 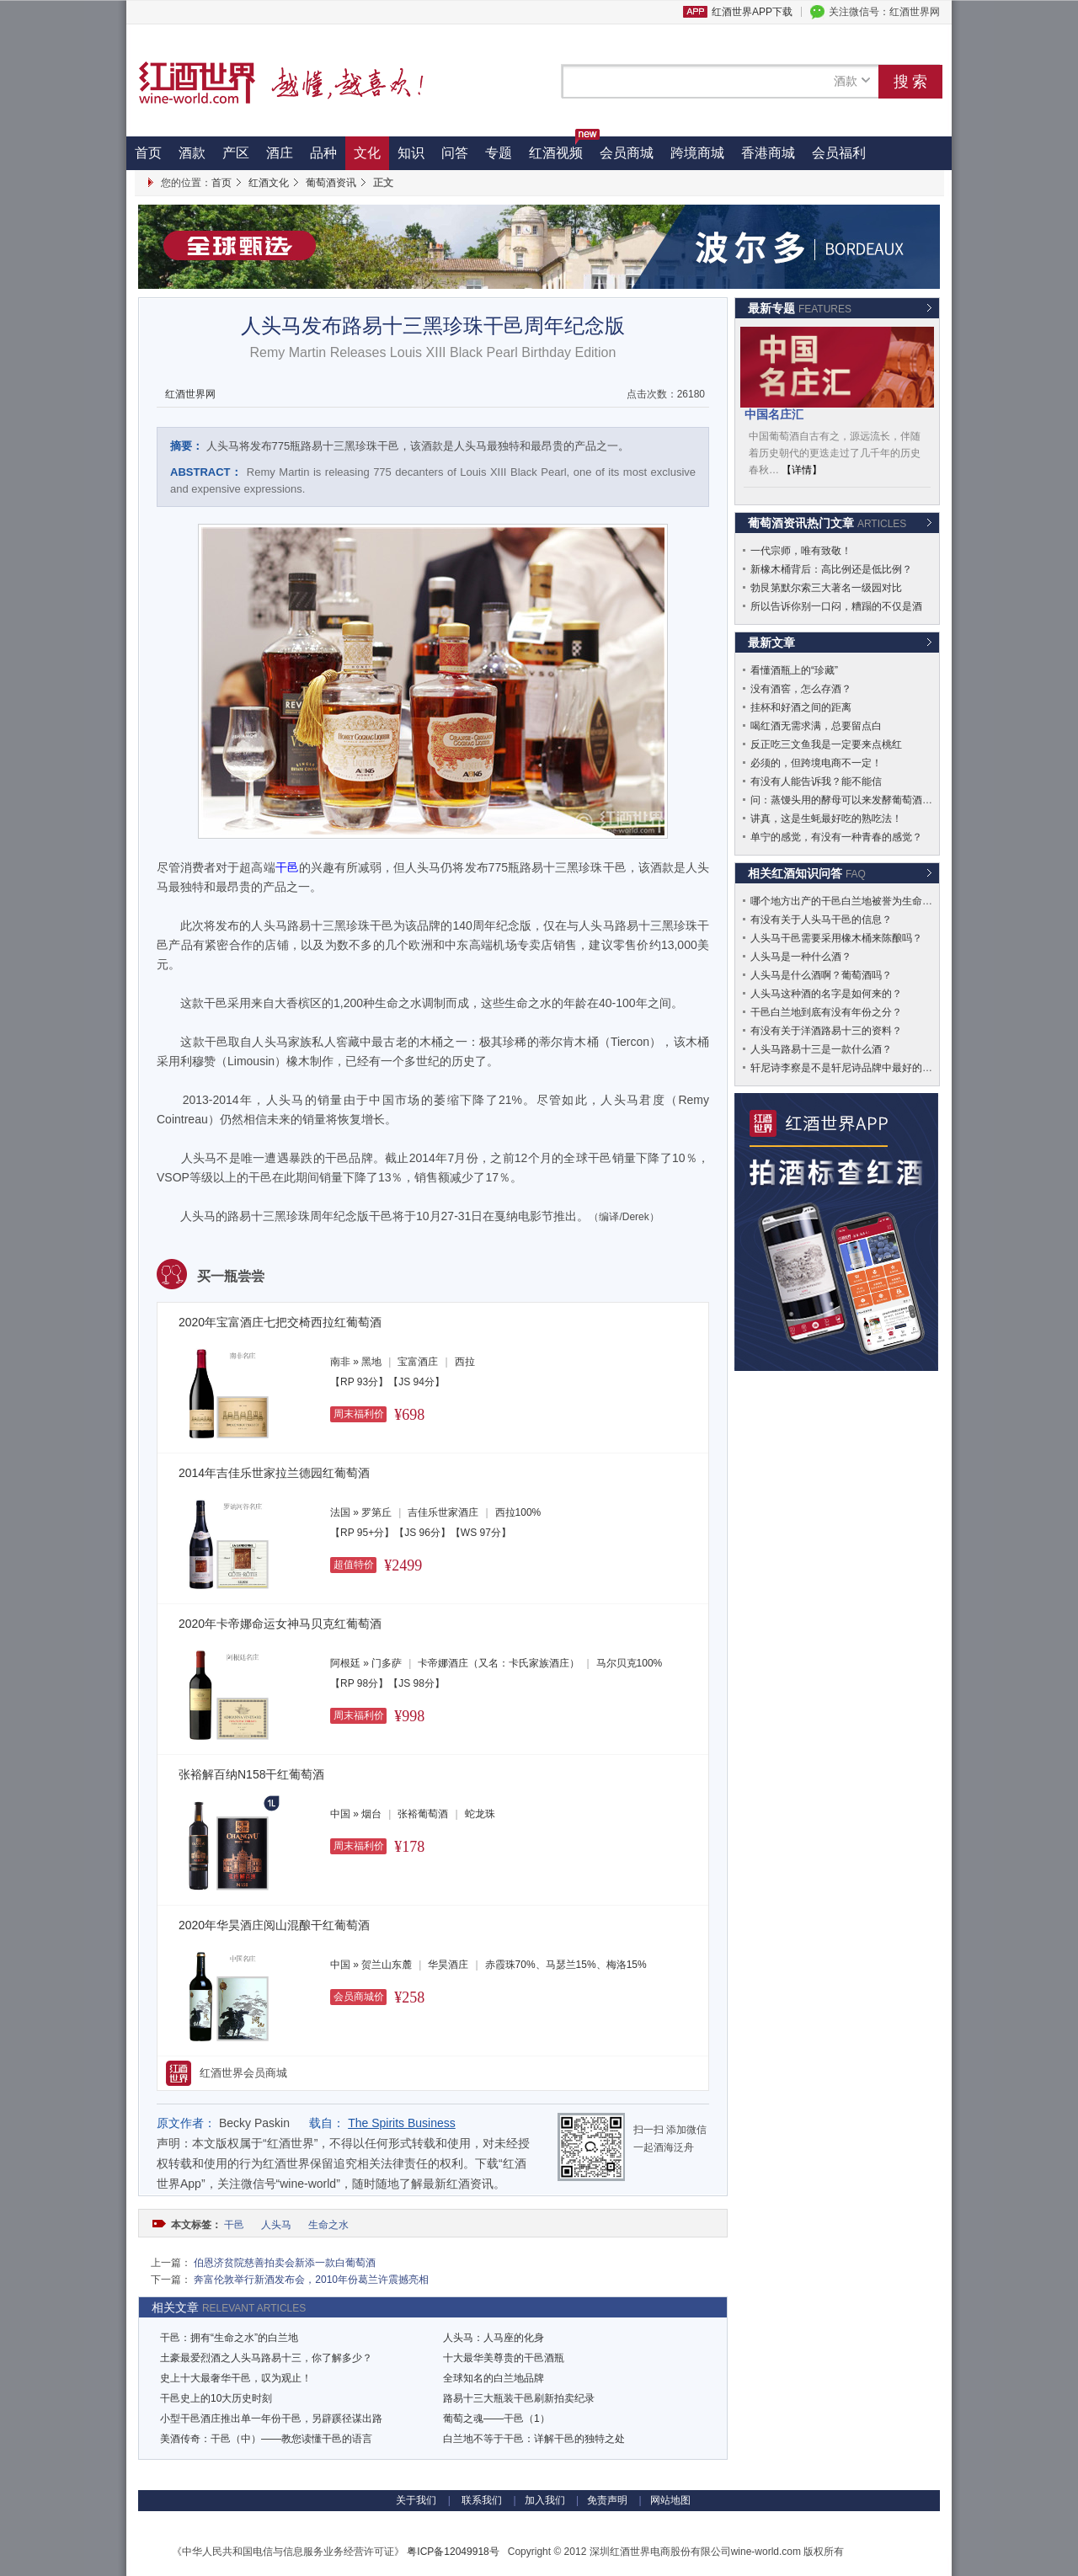 I want to click on 反正吃三文鱼我是一定要来点桃红, so click(x=826, y=744).